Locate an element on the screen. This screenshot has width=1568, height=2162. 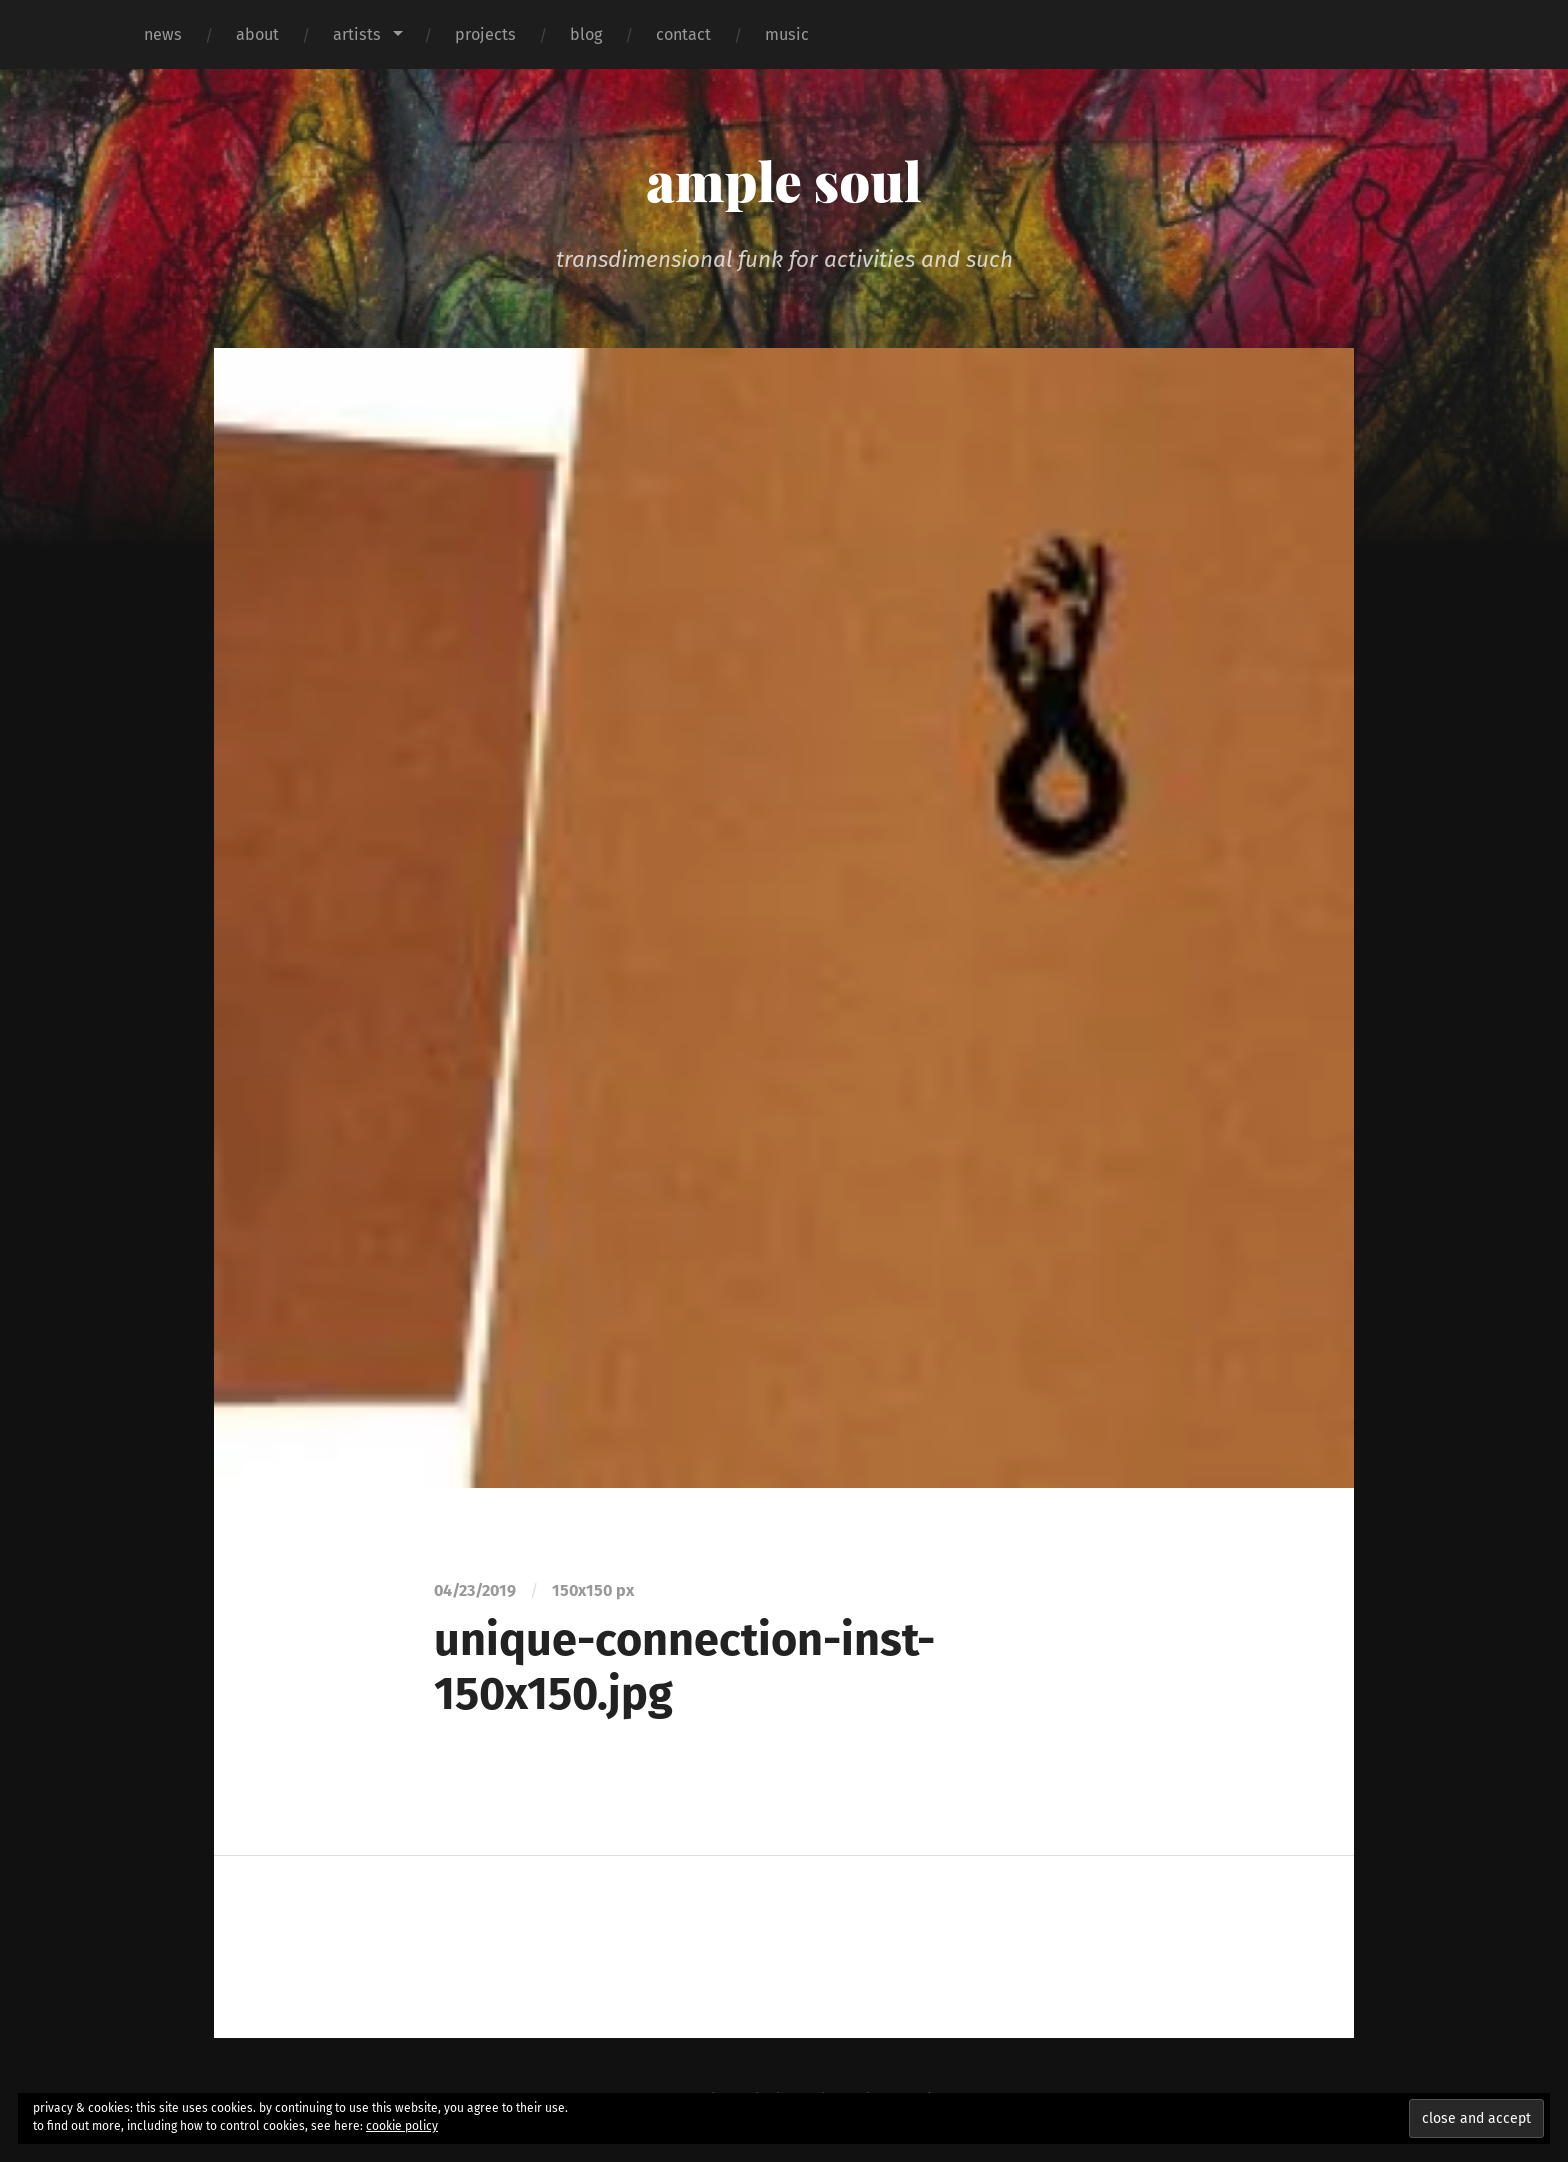
news is located at coordinates (163, 34).